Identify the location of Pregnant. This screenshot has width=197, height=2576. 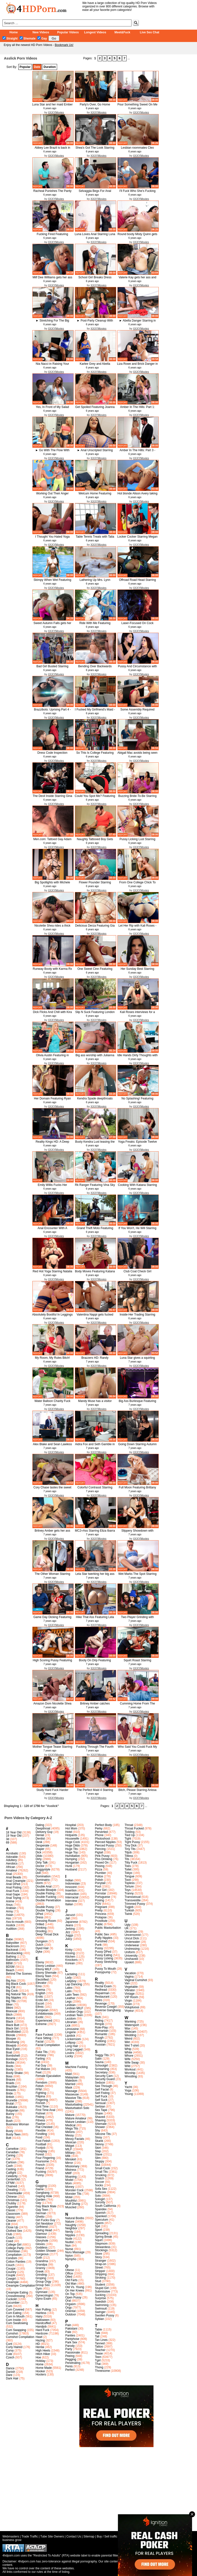
(101, 1907).